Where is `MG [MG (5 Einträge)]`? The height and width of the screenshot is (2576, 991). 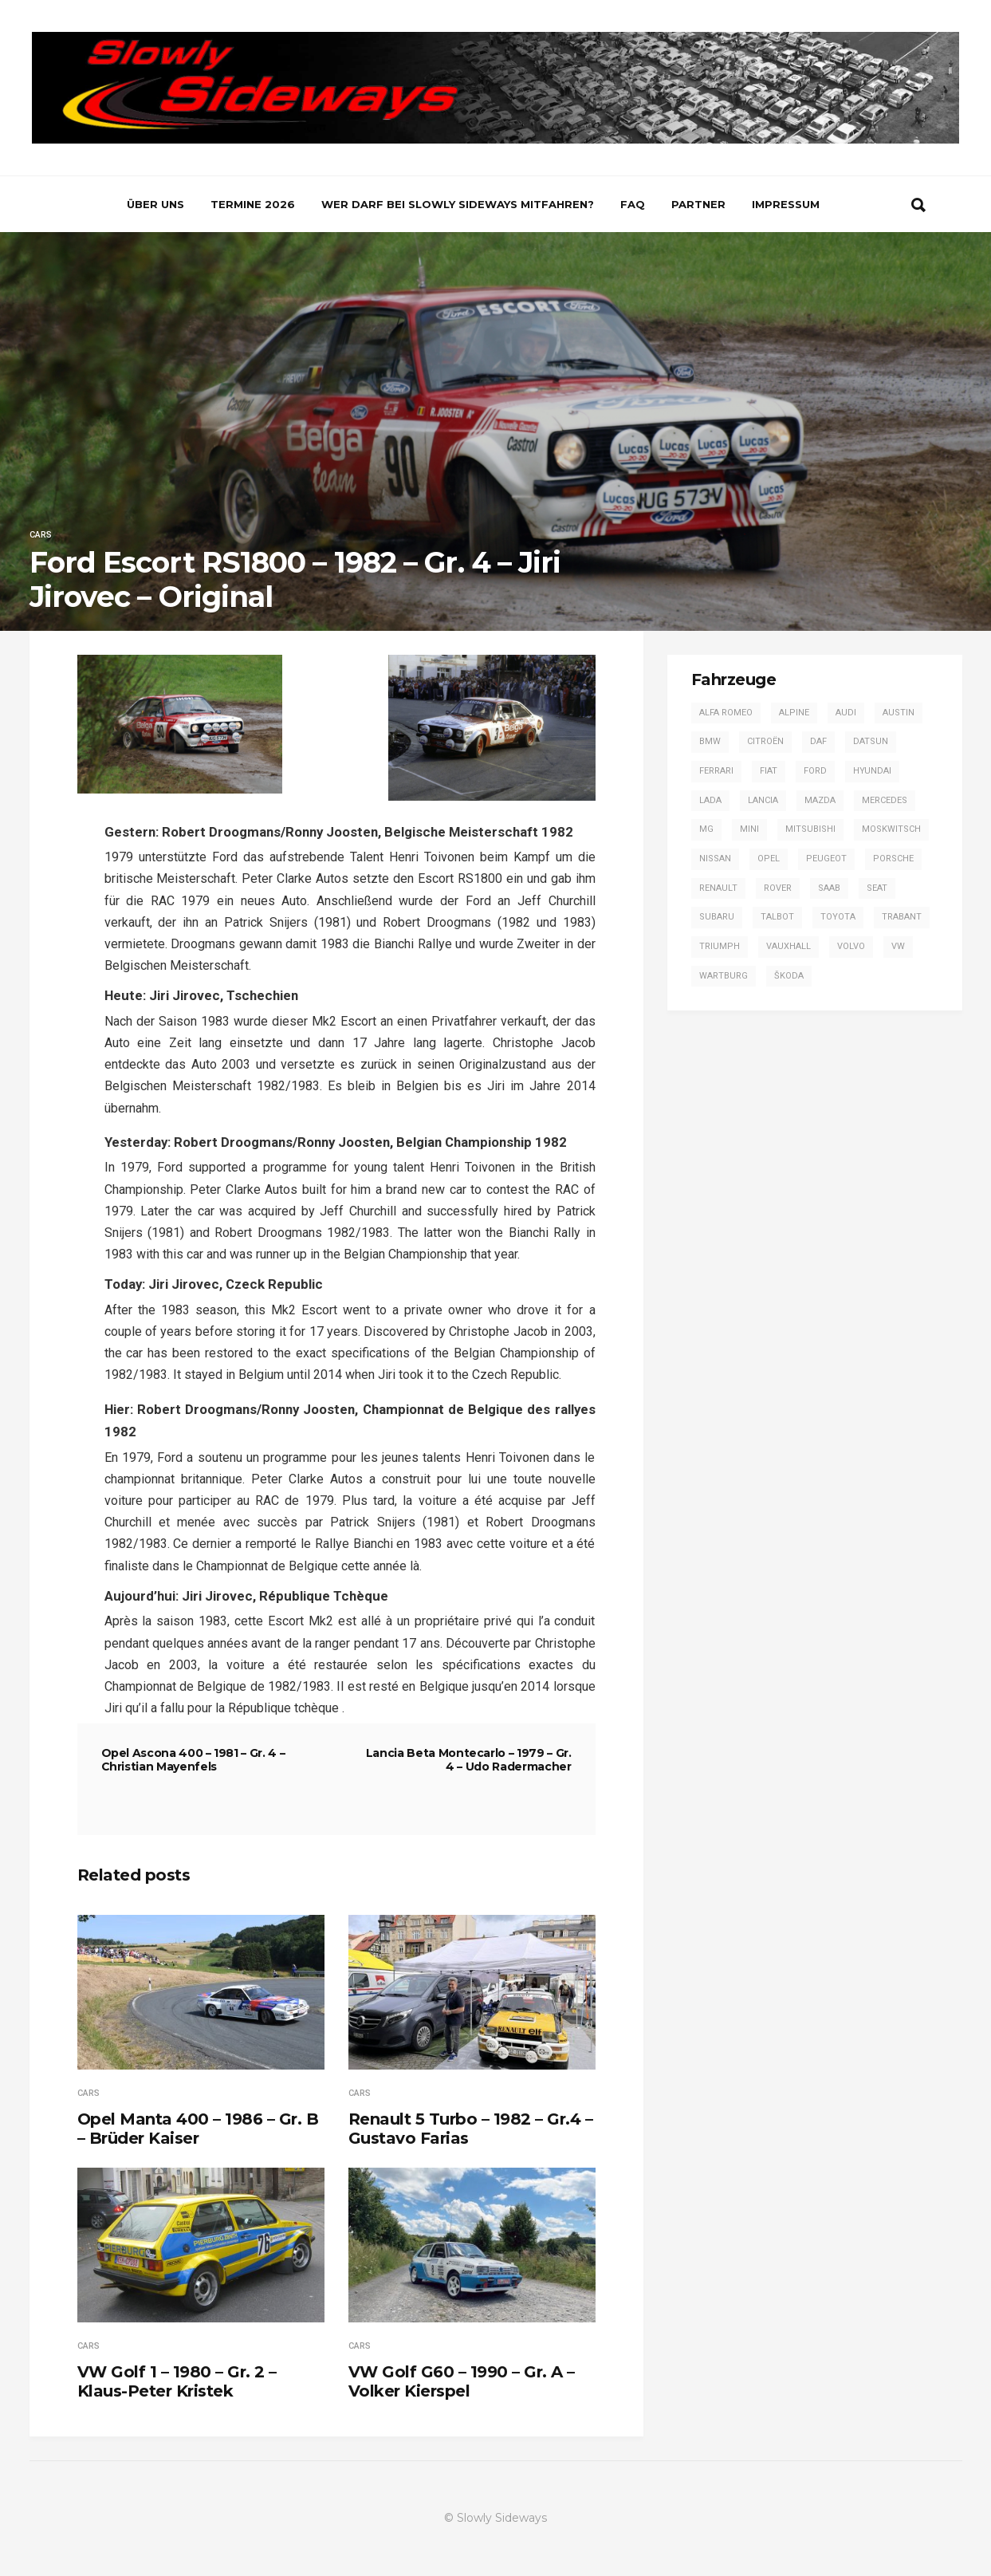 MG [MG (5 Einträge)] is located at coordinates (706, 829).